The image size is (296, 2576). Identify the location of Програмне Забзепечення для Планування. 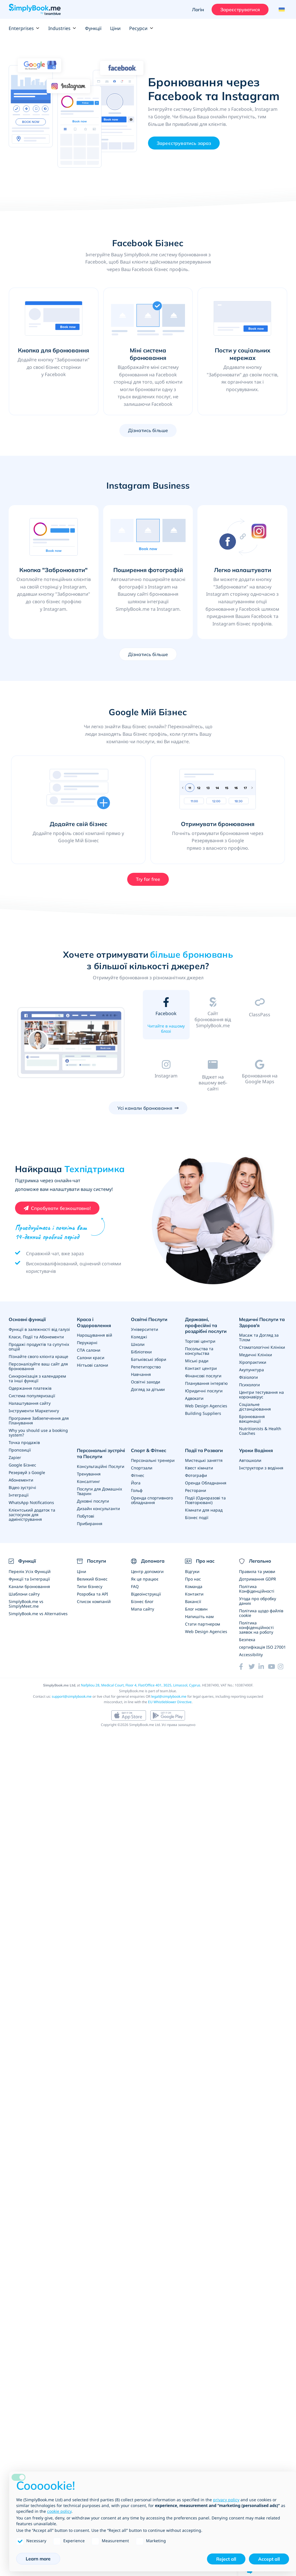
(39, 1420).